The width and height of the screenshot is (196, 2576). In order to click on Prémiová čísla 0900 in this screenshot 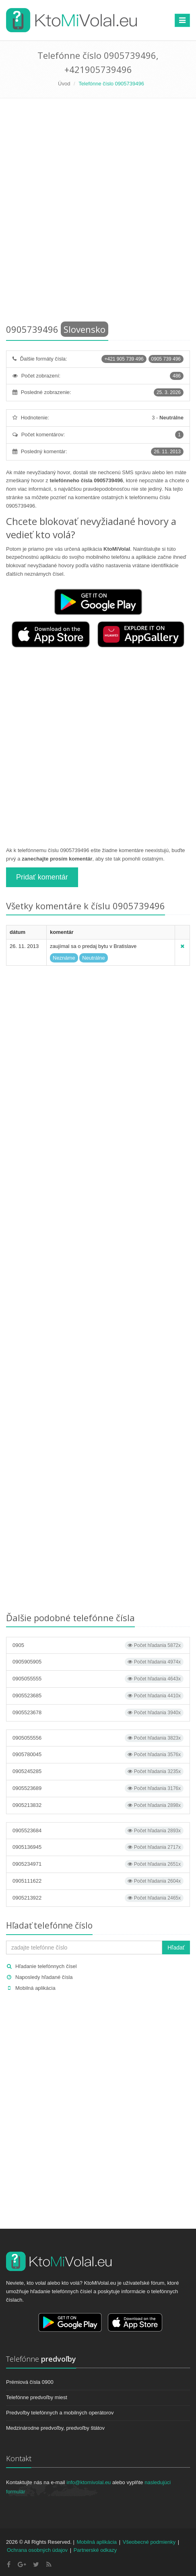, I will do `click(30, 2382)`.